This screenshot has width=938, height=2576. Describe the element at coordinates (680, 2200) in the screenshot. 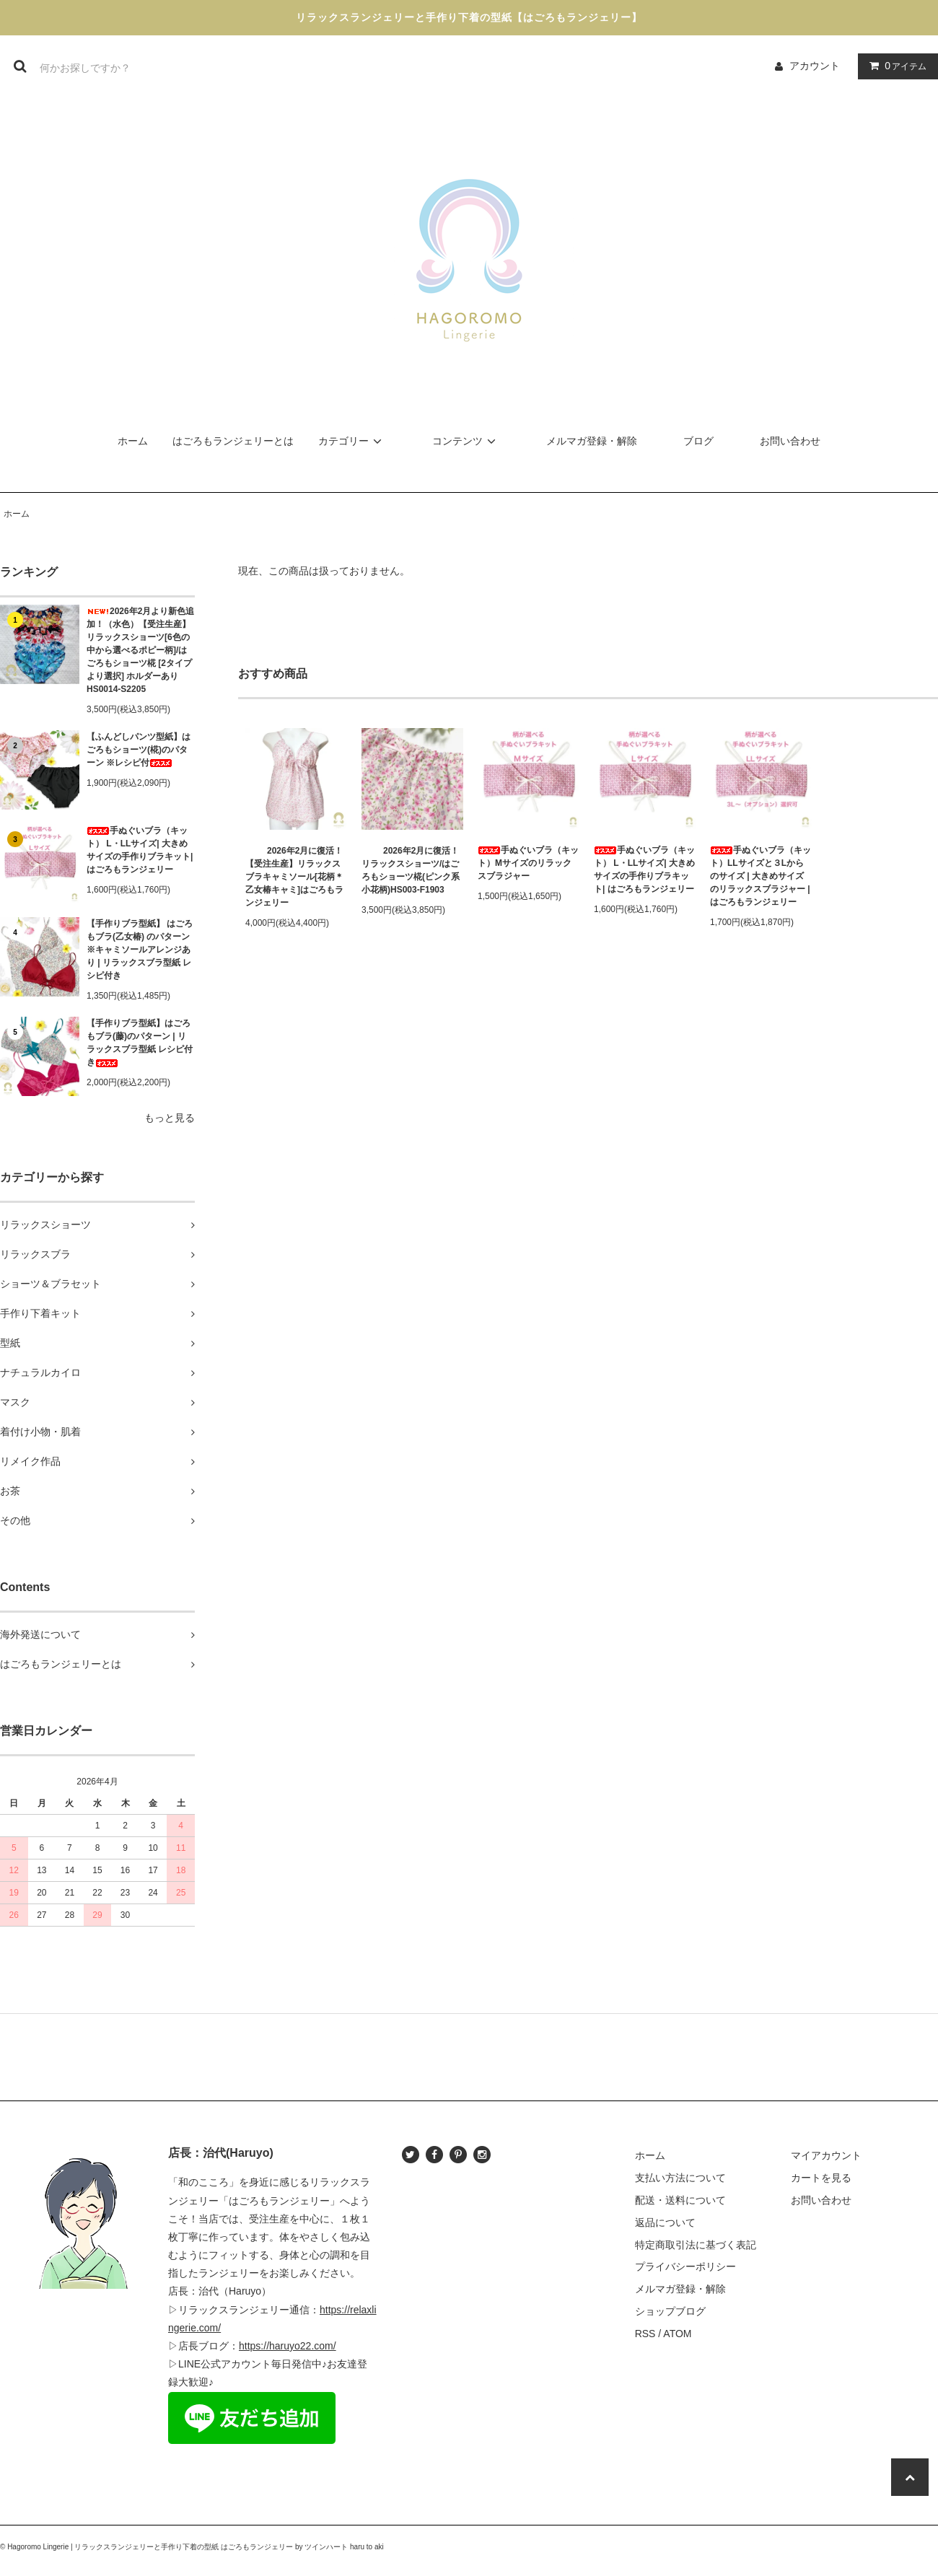

I see `配送・送料について` at that location.